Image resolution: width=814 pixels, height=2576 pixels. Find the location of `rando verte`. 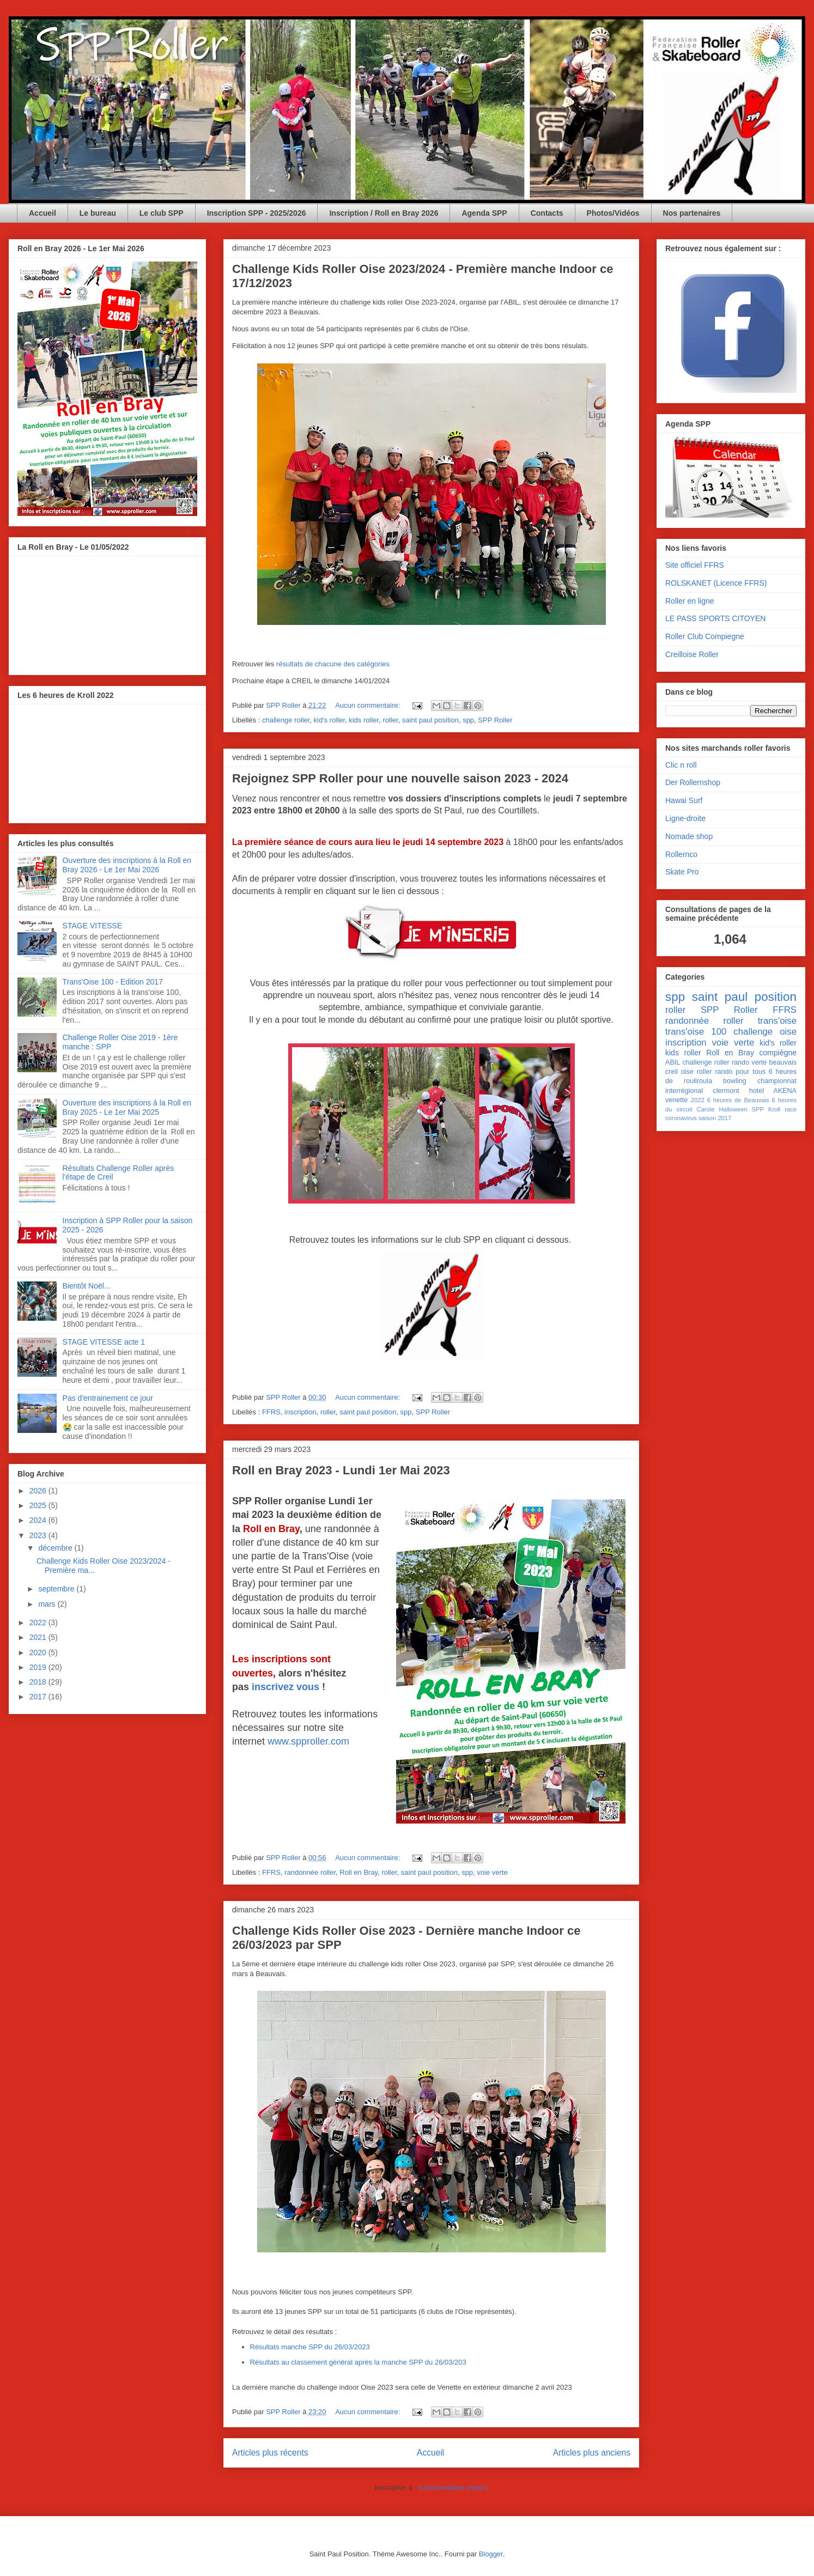

rando verte is located at coordinates (749, 1062).